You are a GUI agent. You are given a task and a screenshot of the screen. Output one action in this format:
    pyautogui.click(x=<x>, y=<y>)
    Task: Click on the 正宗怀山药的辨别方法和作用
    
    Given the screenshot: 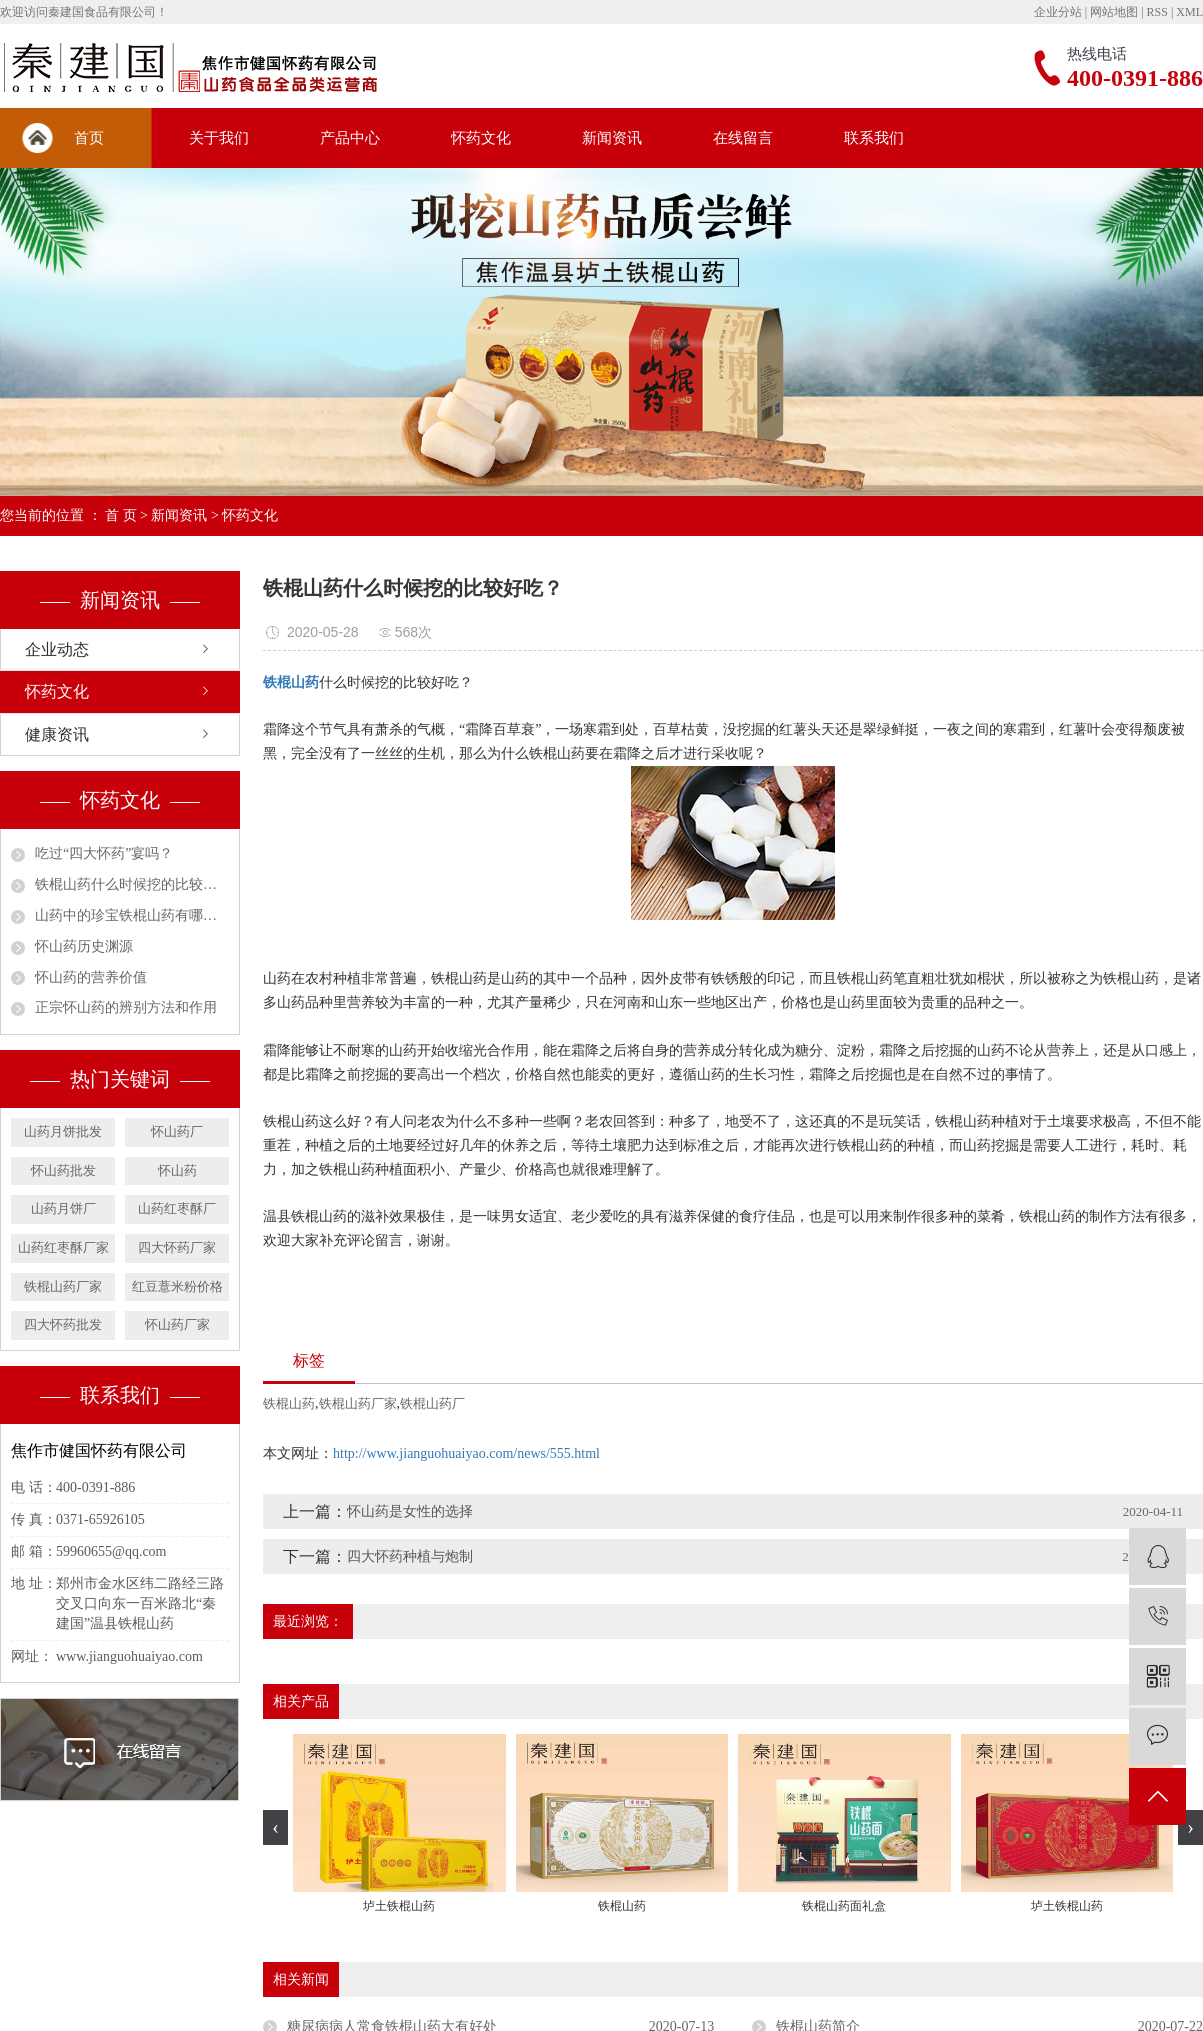 What is the action you would take?
    pyautogui.click(x=126, y=1007)
    